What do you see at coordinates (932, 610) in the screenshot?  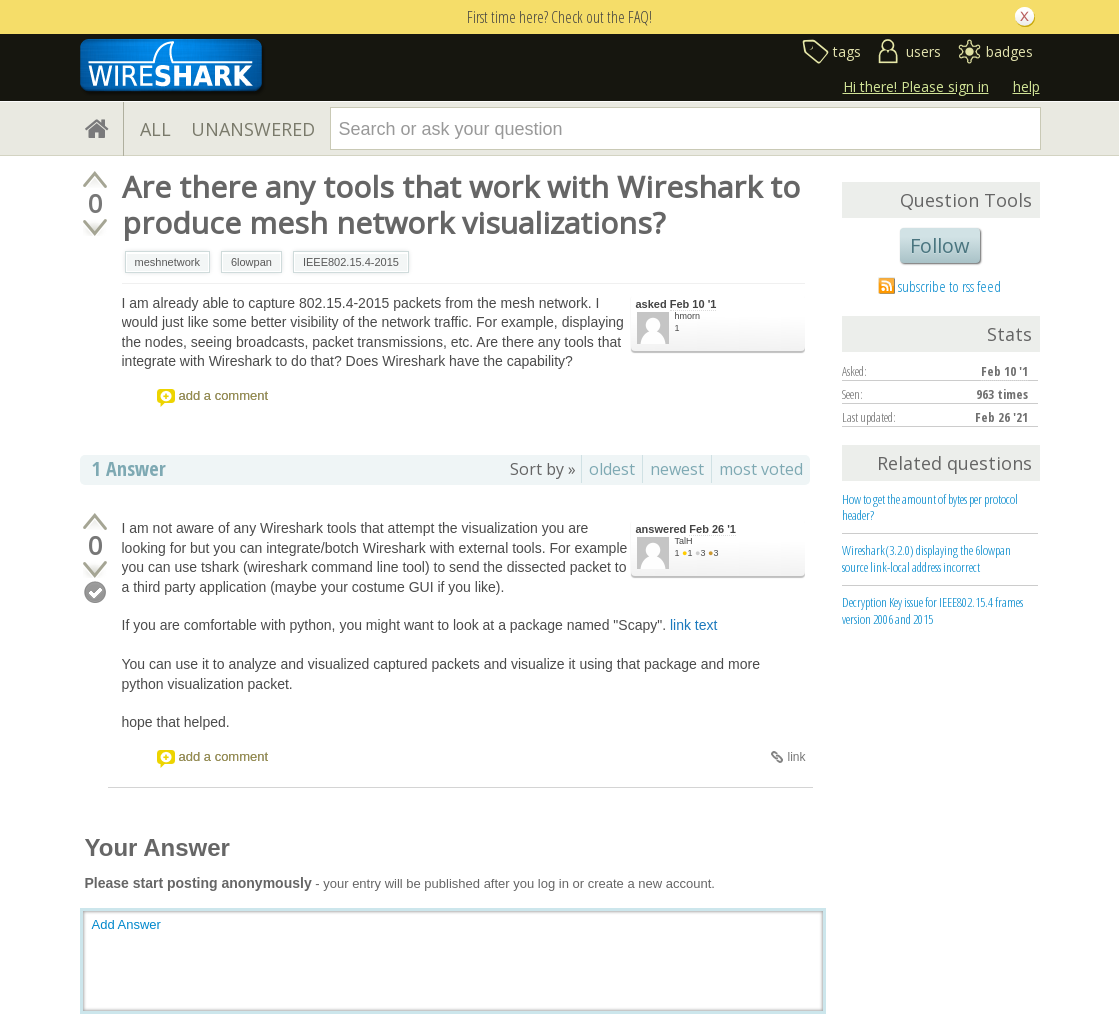 I see `Decryption Key issue for IEEE802.15.4 frames version 2006 and 2015` at bounding box center [932, 610].